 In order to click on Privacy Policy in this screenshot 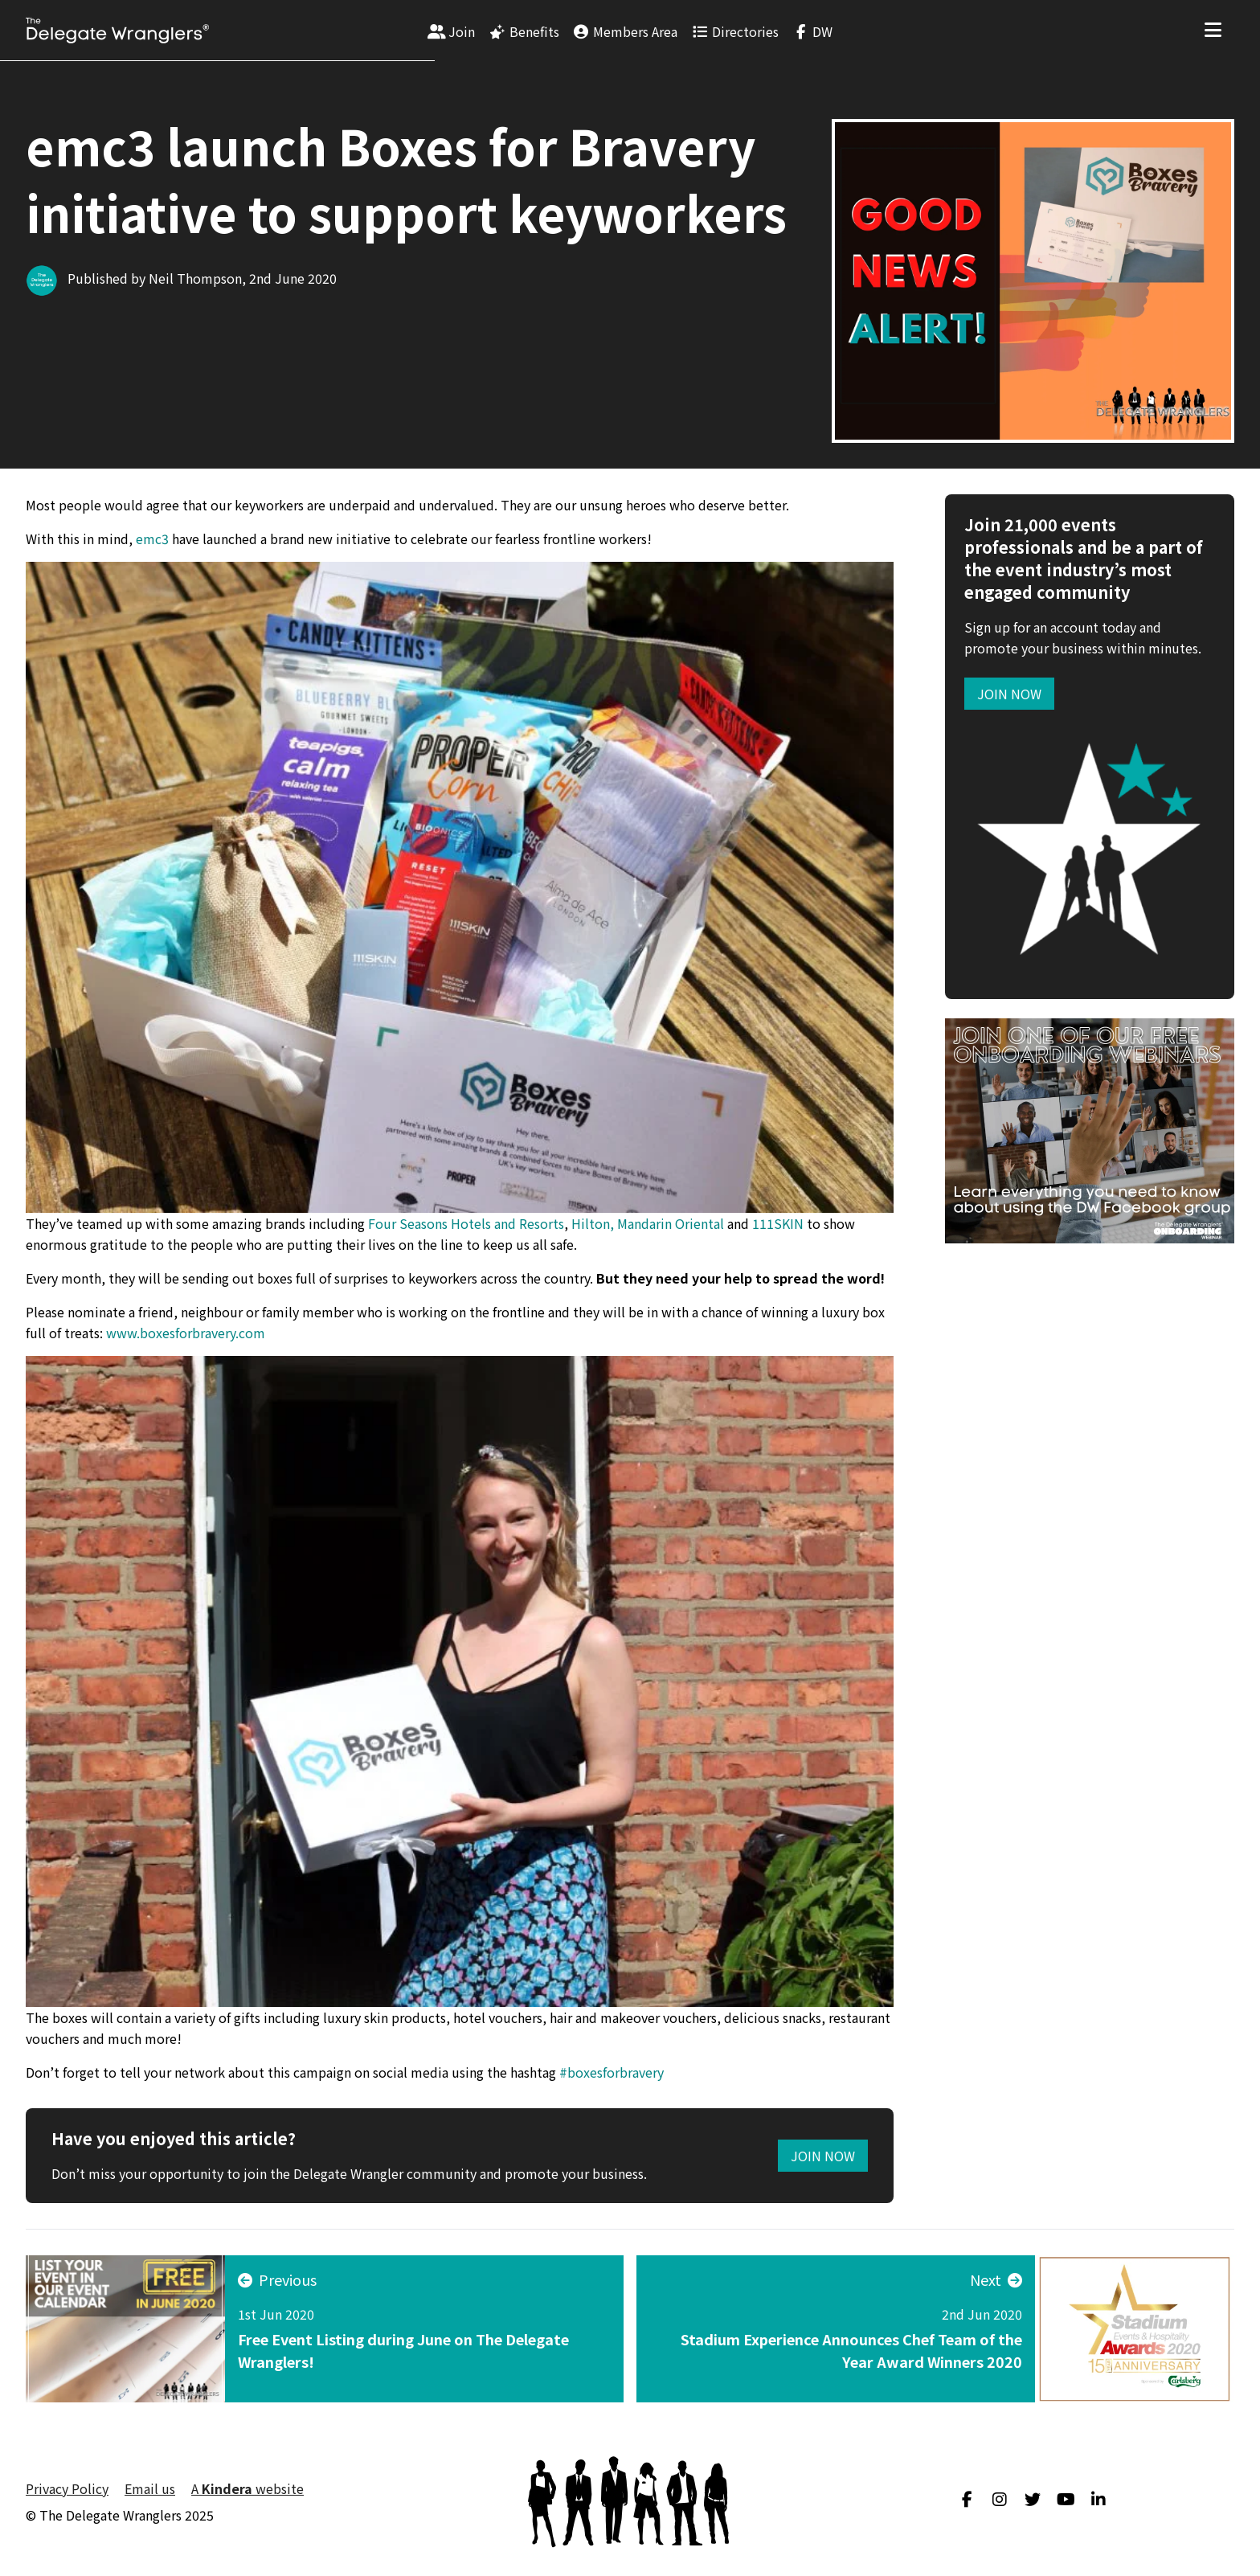, I will do `click(67, 2488)`.